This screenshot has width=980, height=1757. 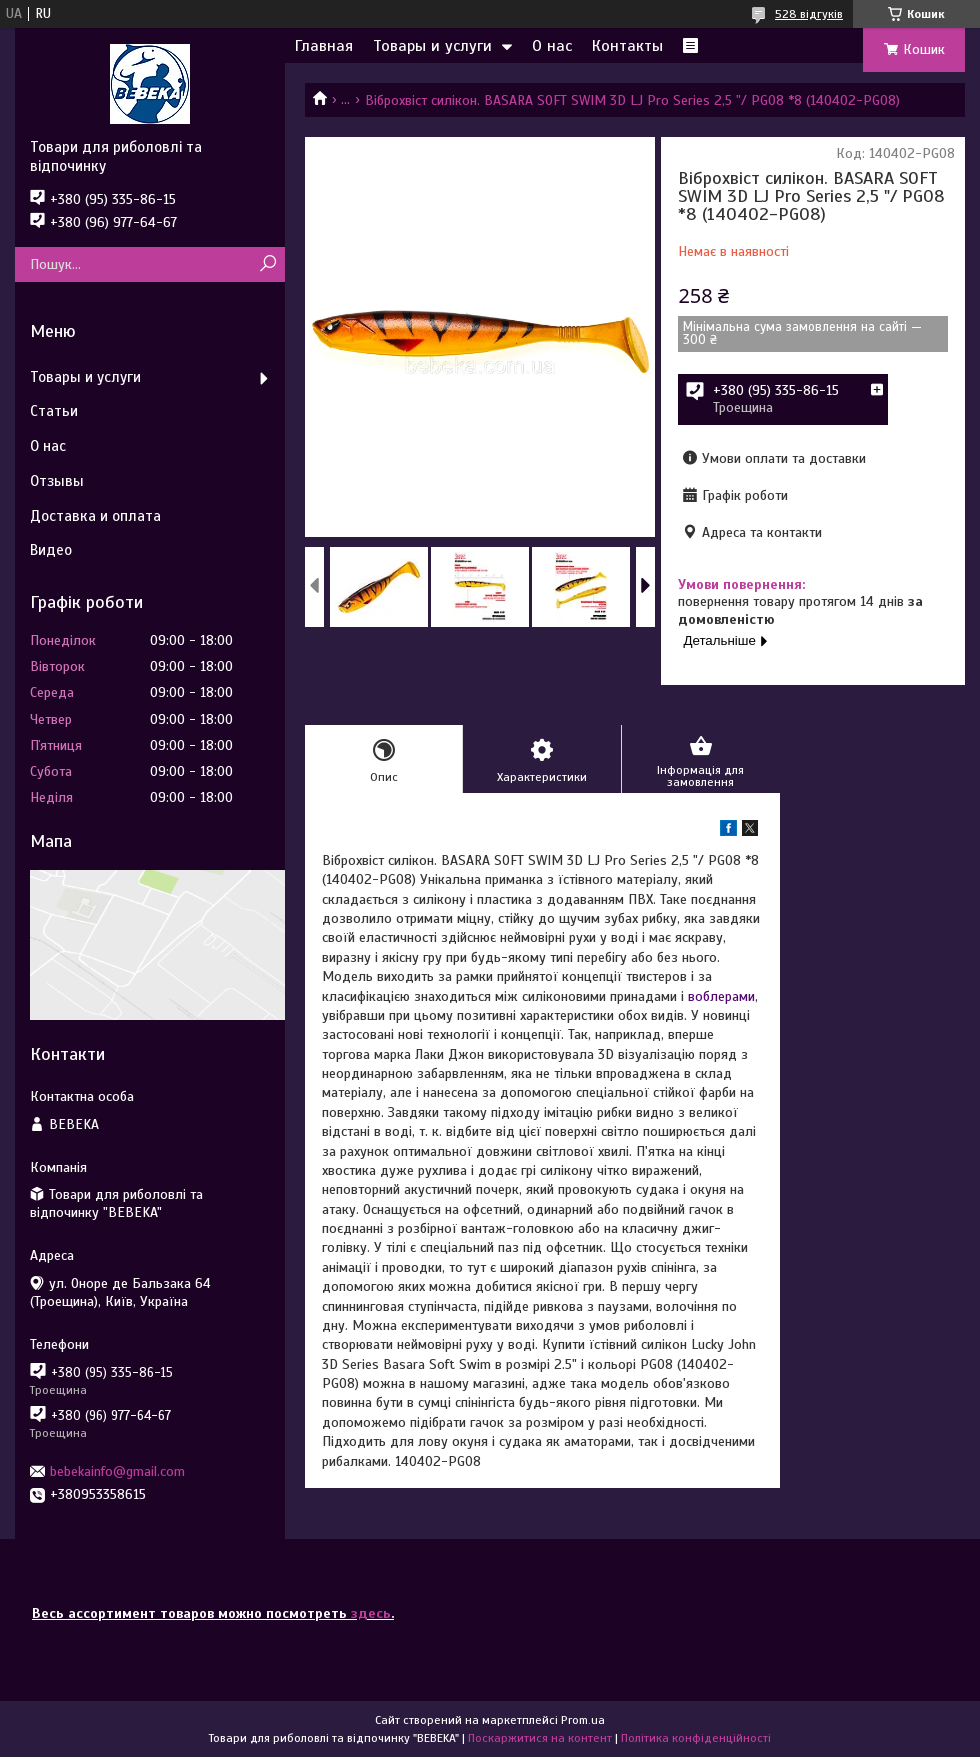 What do you see at coordinates (95, 516) in the screenshot?
I see `Доставка и оплата` at bounding box center [95, 516].